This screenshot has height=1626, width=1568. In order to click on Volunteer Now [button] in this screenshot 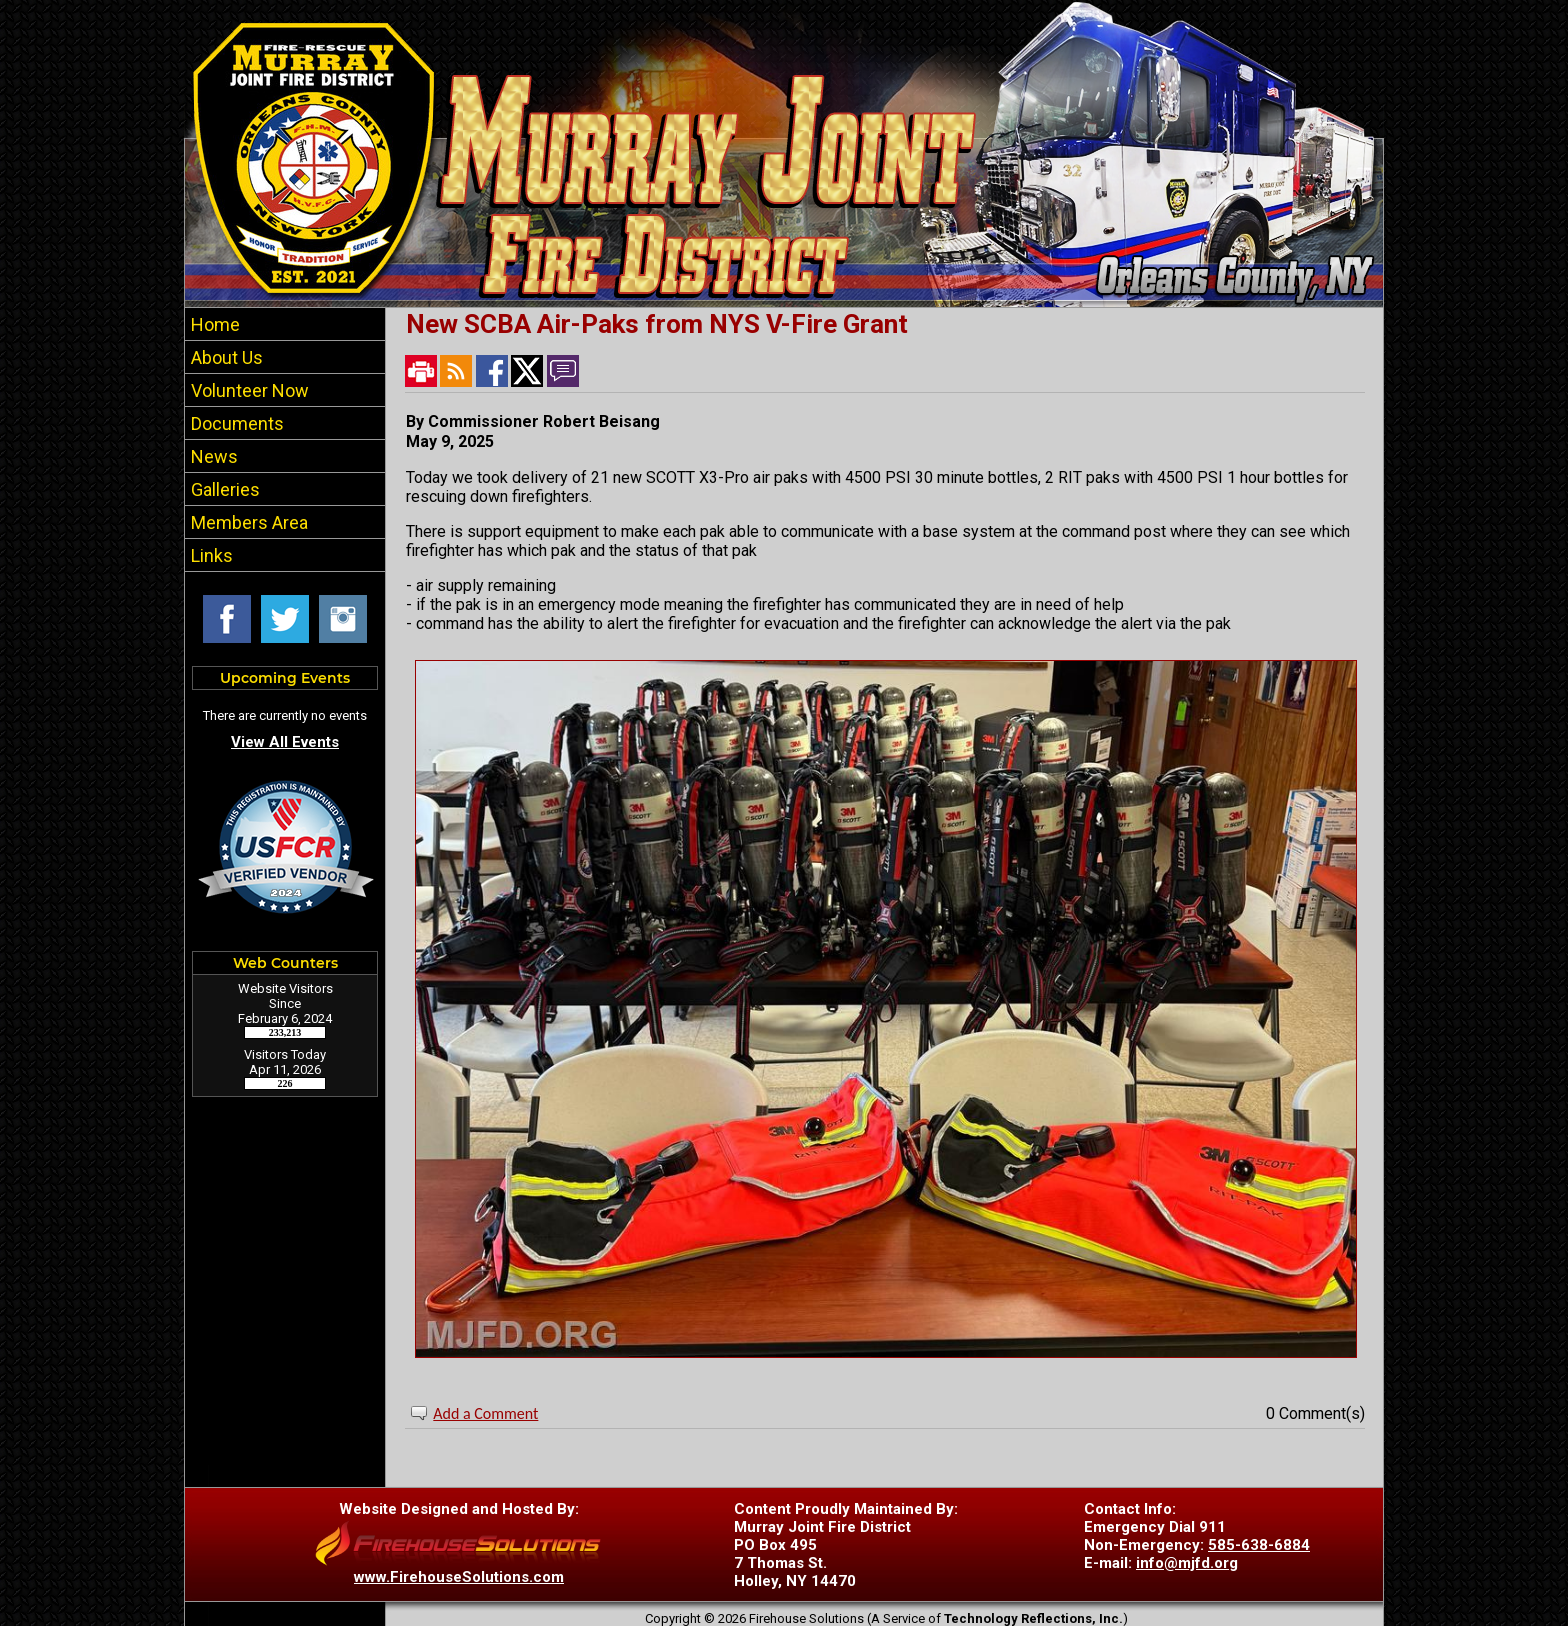, I will do `click(248, 390)`.